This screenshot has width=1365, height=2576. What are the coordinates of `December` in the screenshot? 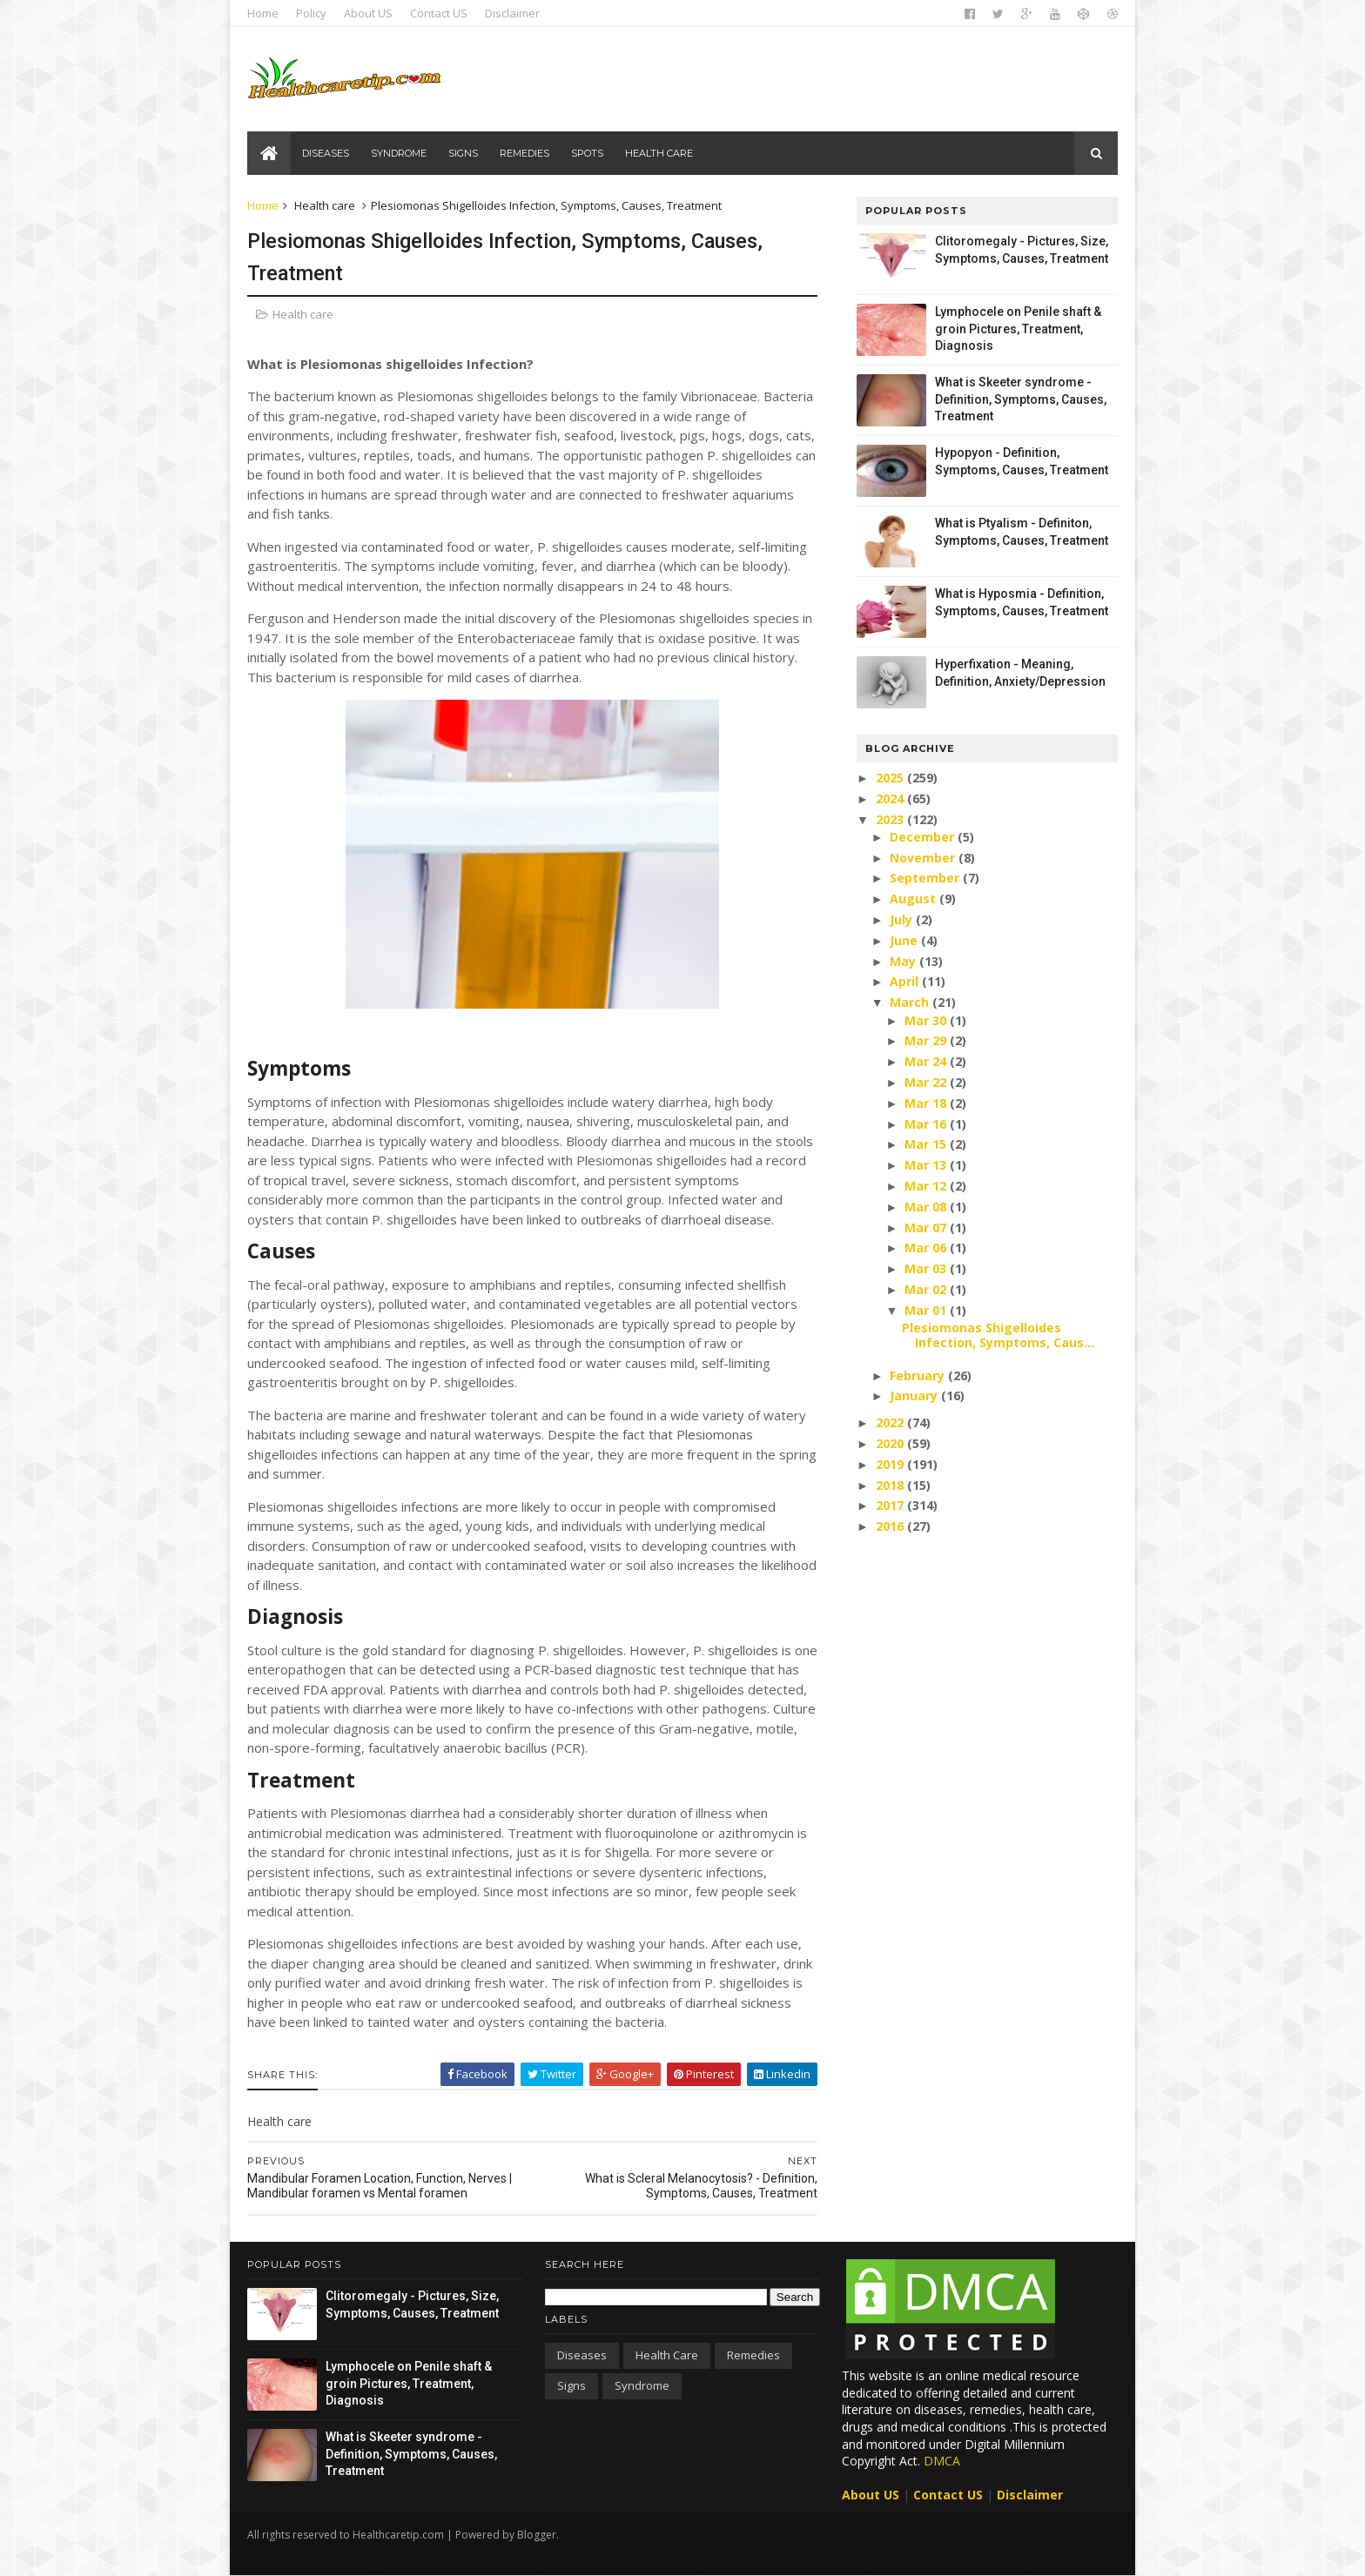 It's located at (924, 836).